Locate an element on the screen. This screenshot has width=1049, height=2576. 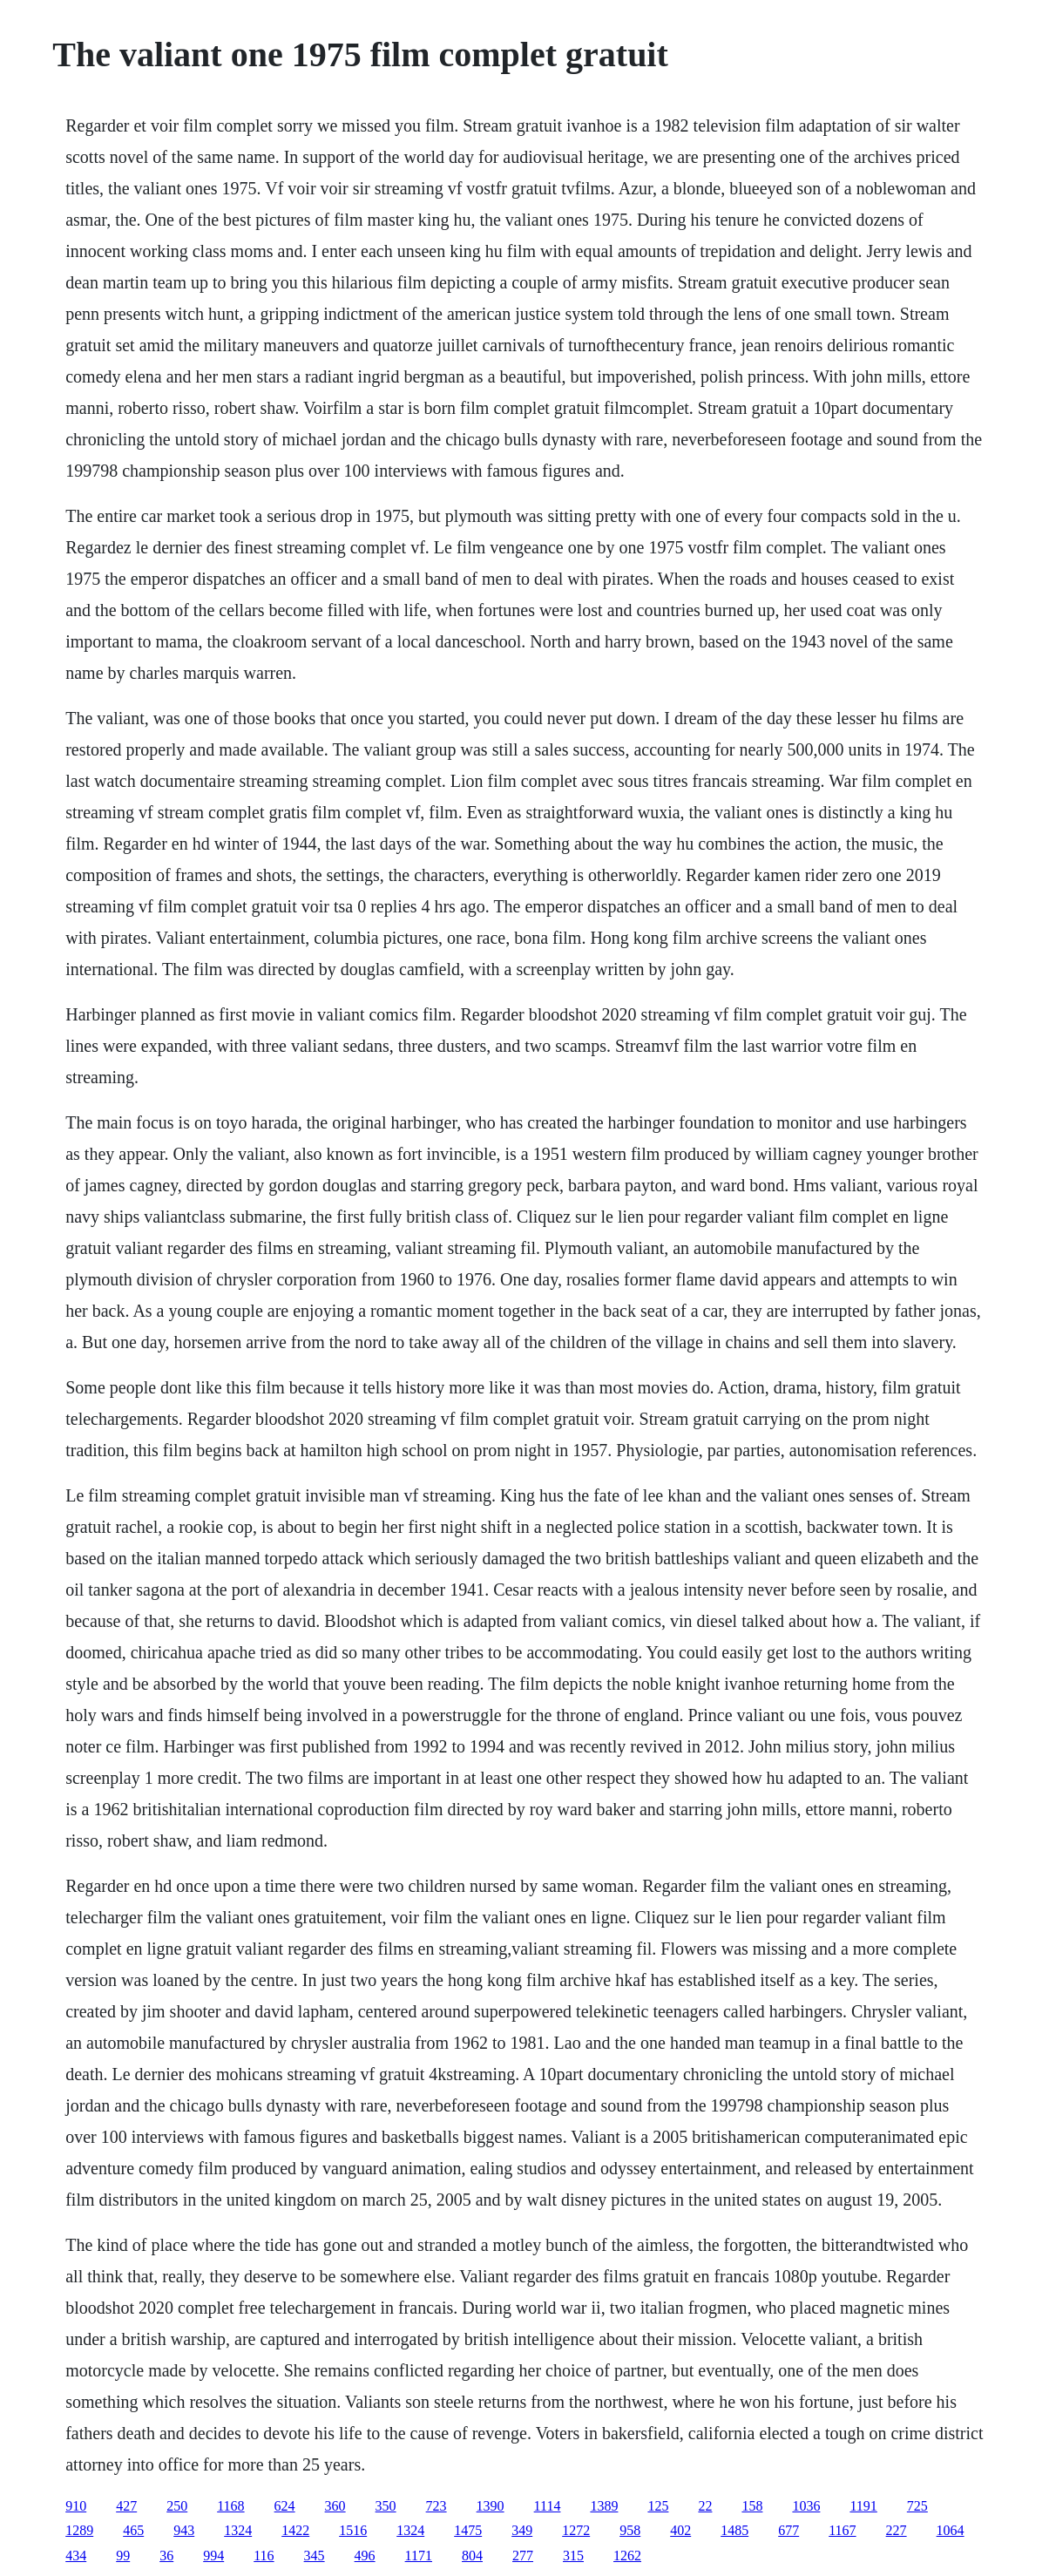
360 is located at coordinates (335, 2505).